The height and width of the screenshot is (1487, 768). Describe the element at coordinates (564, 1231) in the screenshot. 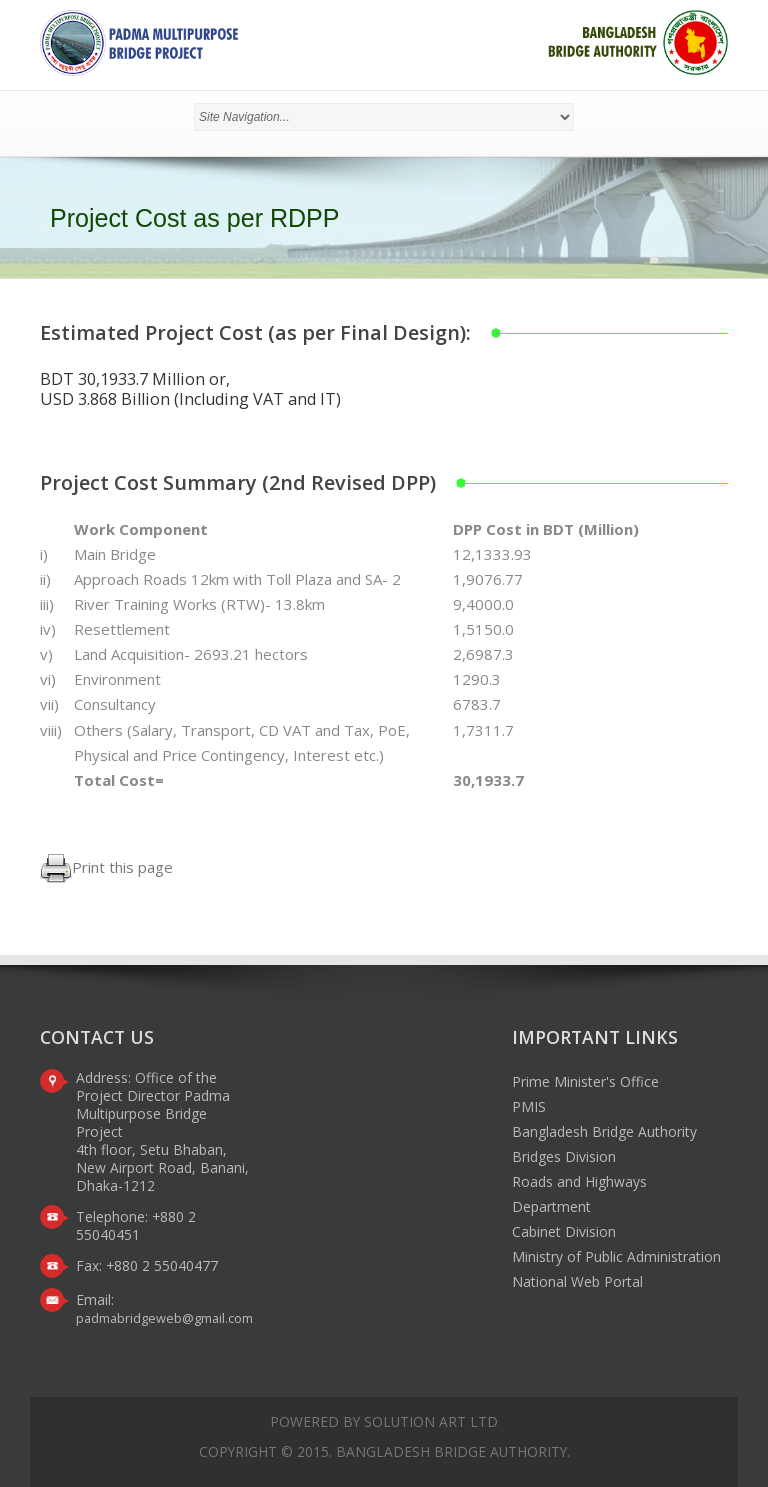

I see `Cabinet Division` at that location.